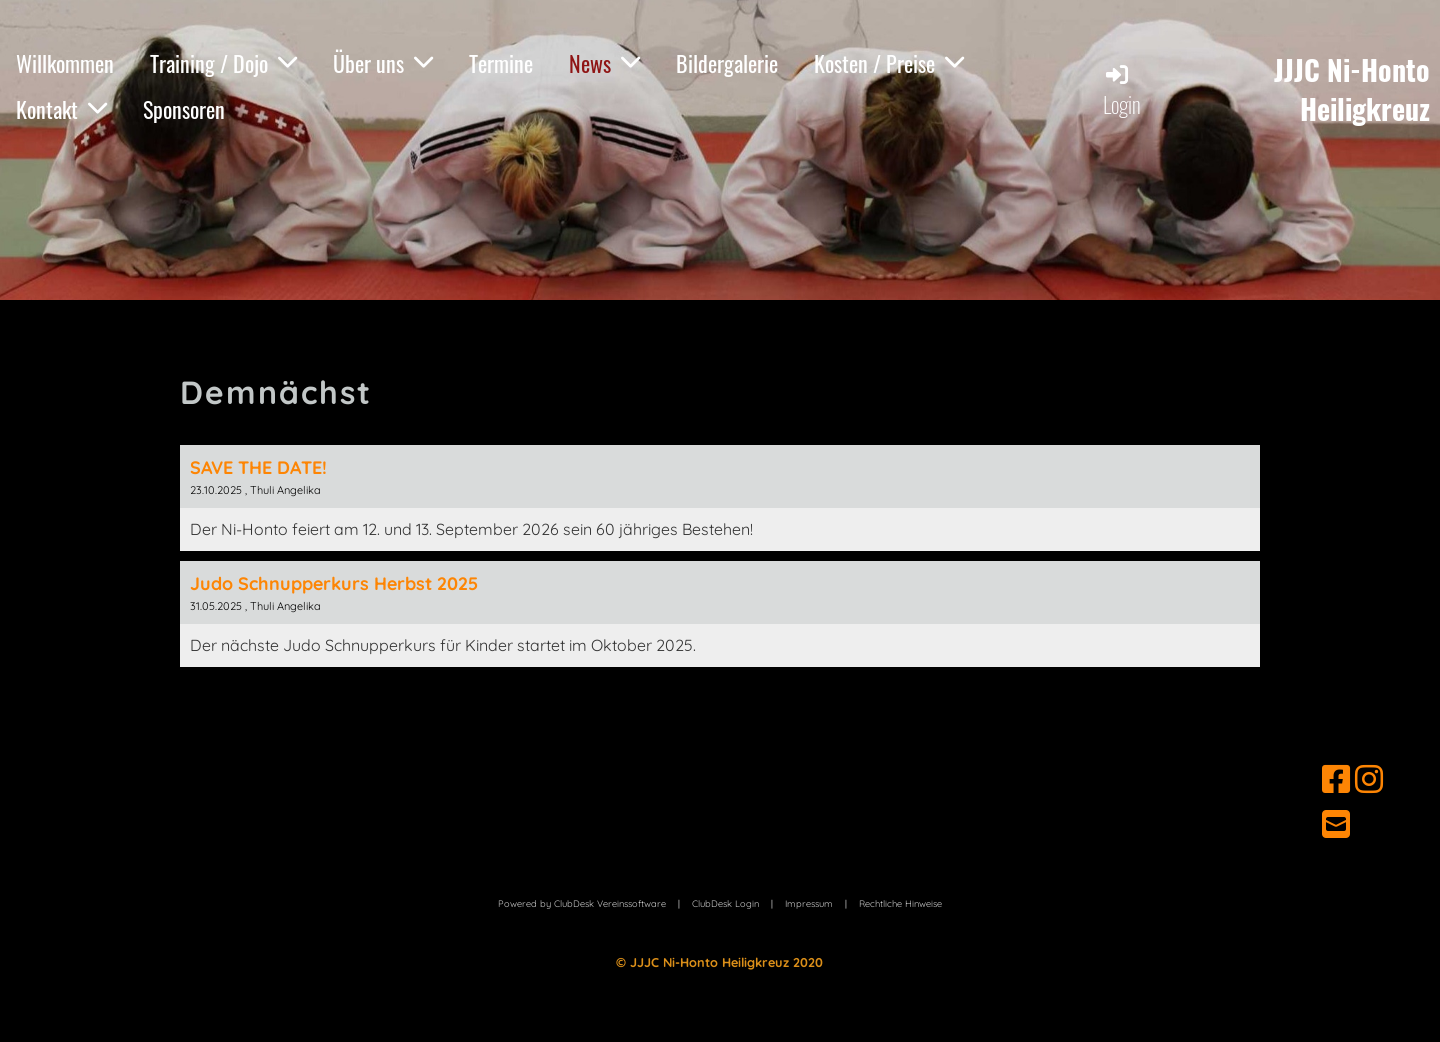 The height and width of the screenshot is (1042, 1440). What do you see at coordinates (61, 109) in the screenshot?
I see `Kontakt` at bounding box center [61, 109].